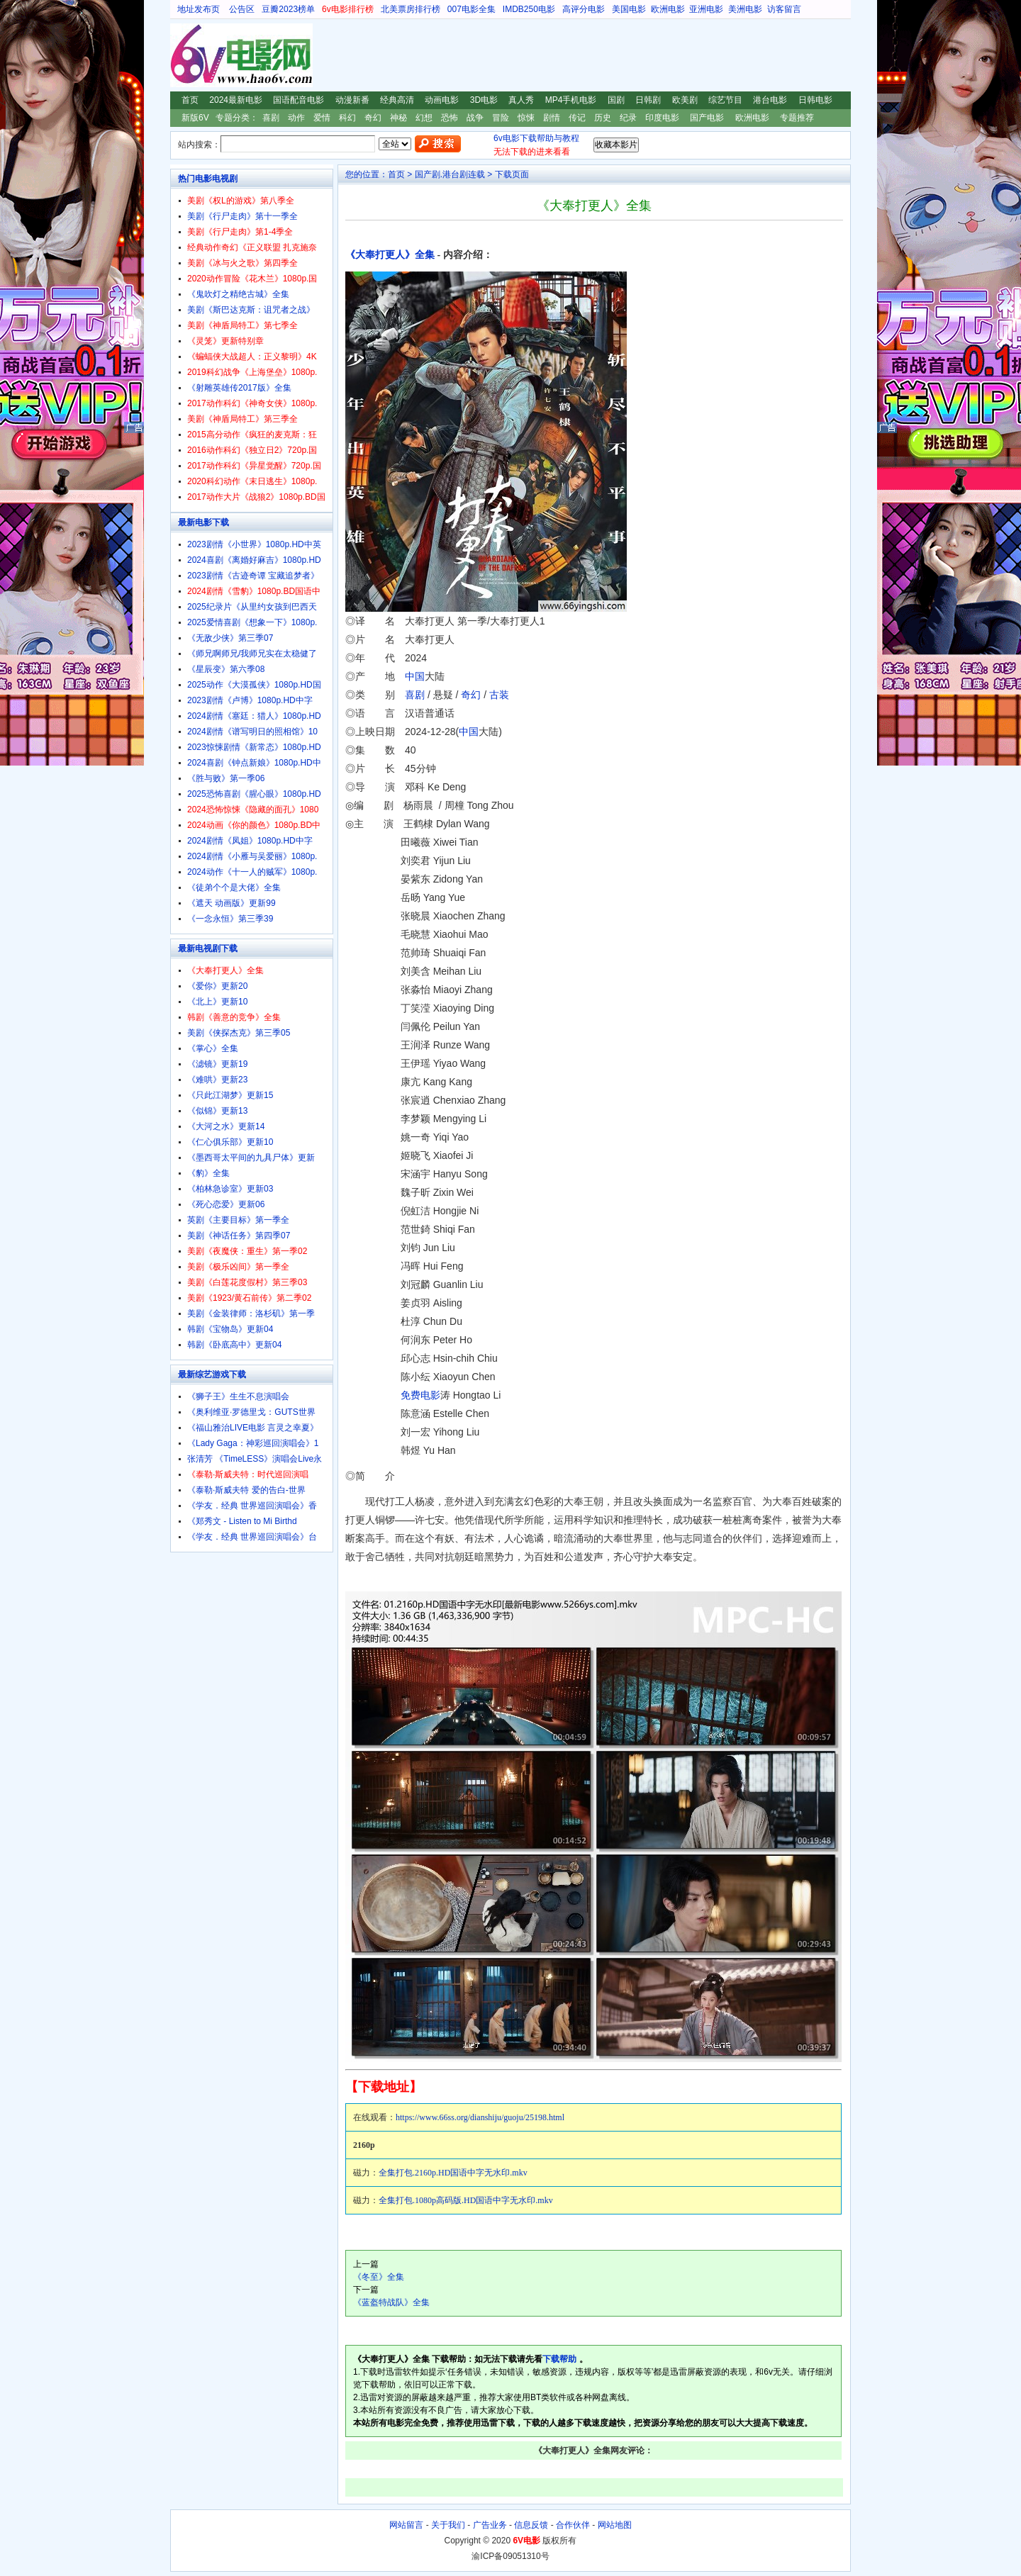 This screenshot has height=2576, width=1021. I want to click on 美国电影, so click(629, 9).